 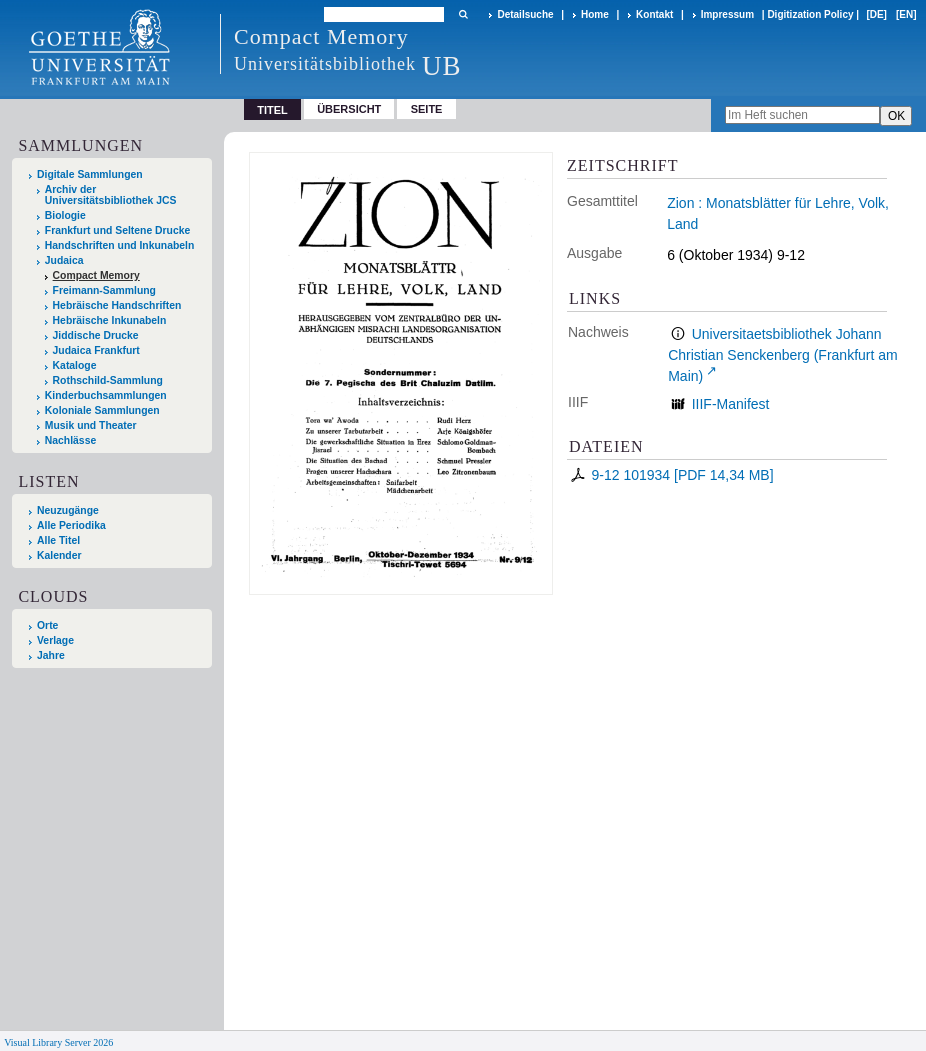 What do you see at coordinates (96, 335) in the screenshot?
I see `Jiddische Drucke` at bounding box center [96, 335].